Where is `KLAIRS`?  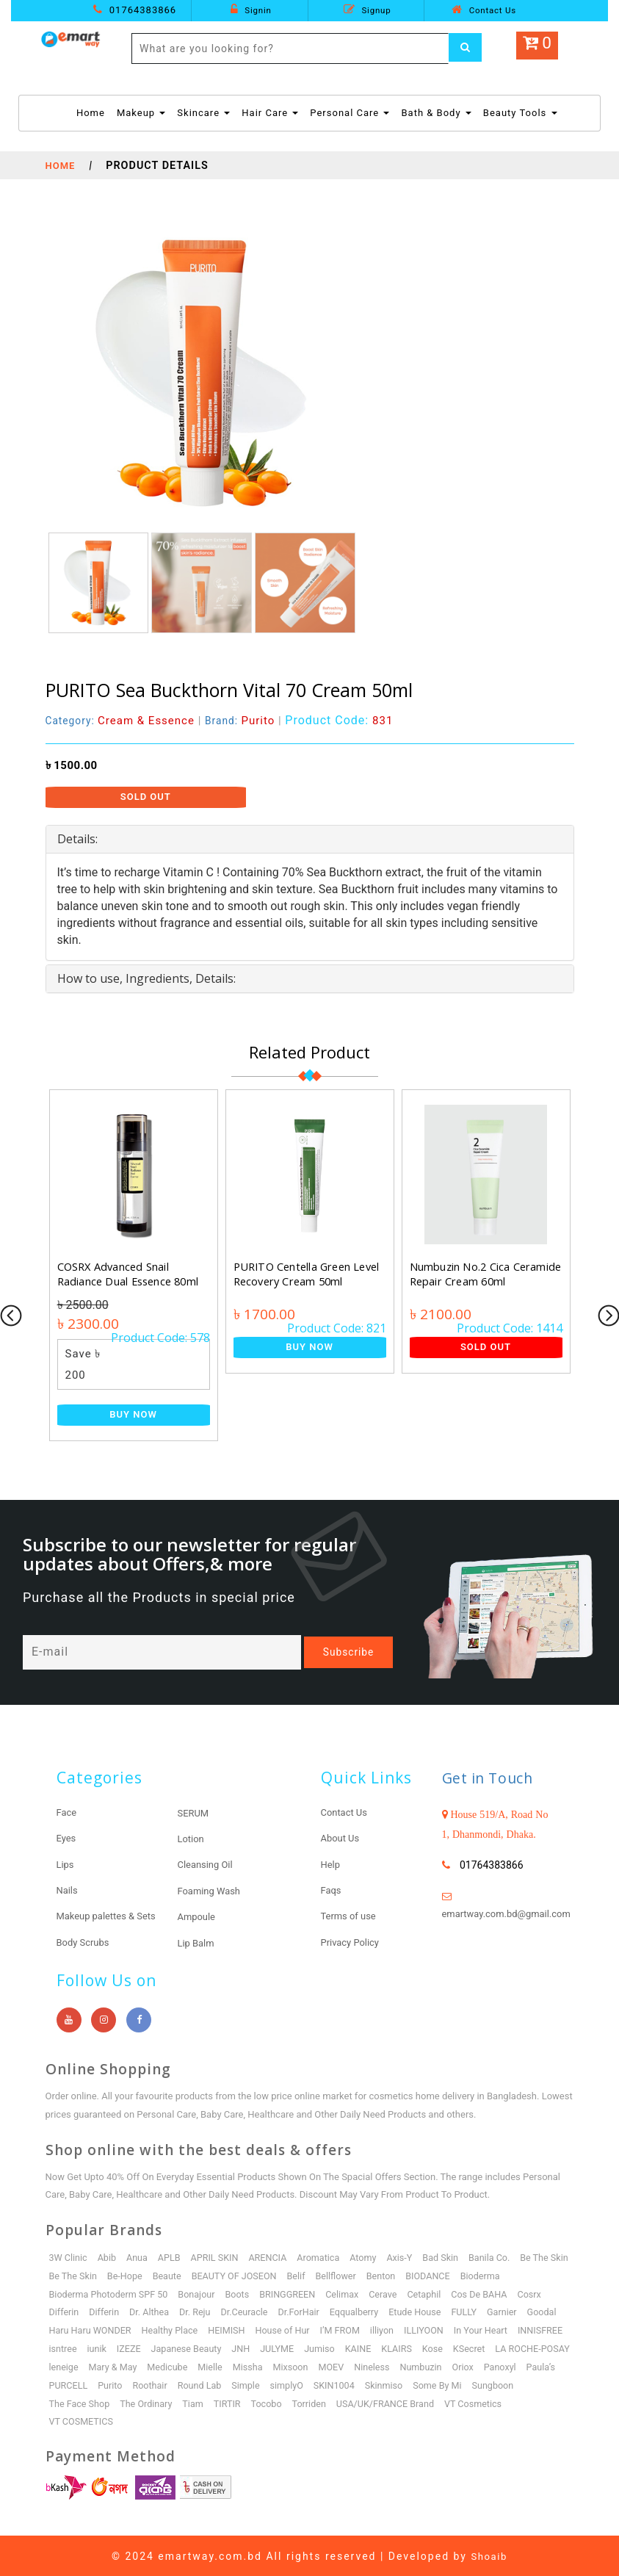 KLAIRS is located at coordinates (65, 2365).